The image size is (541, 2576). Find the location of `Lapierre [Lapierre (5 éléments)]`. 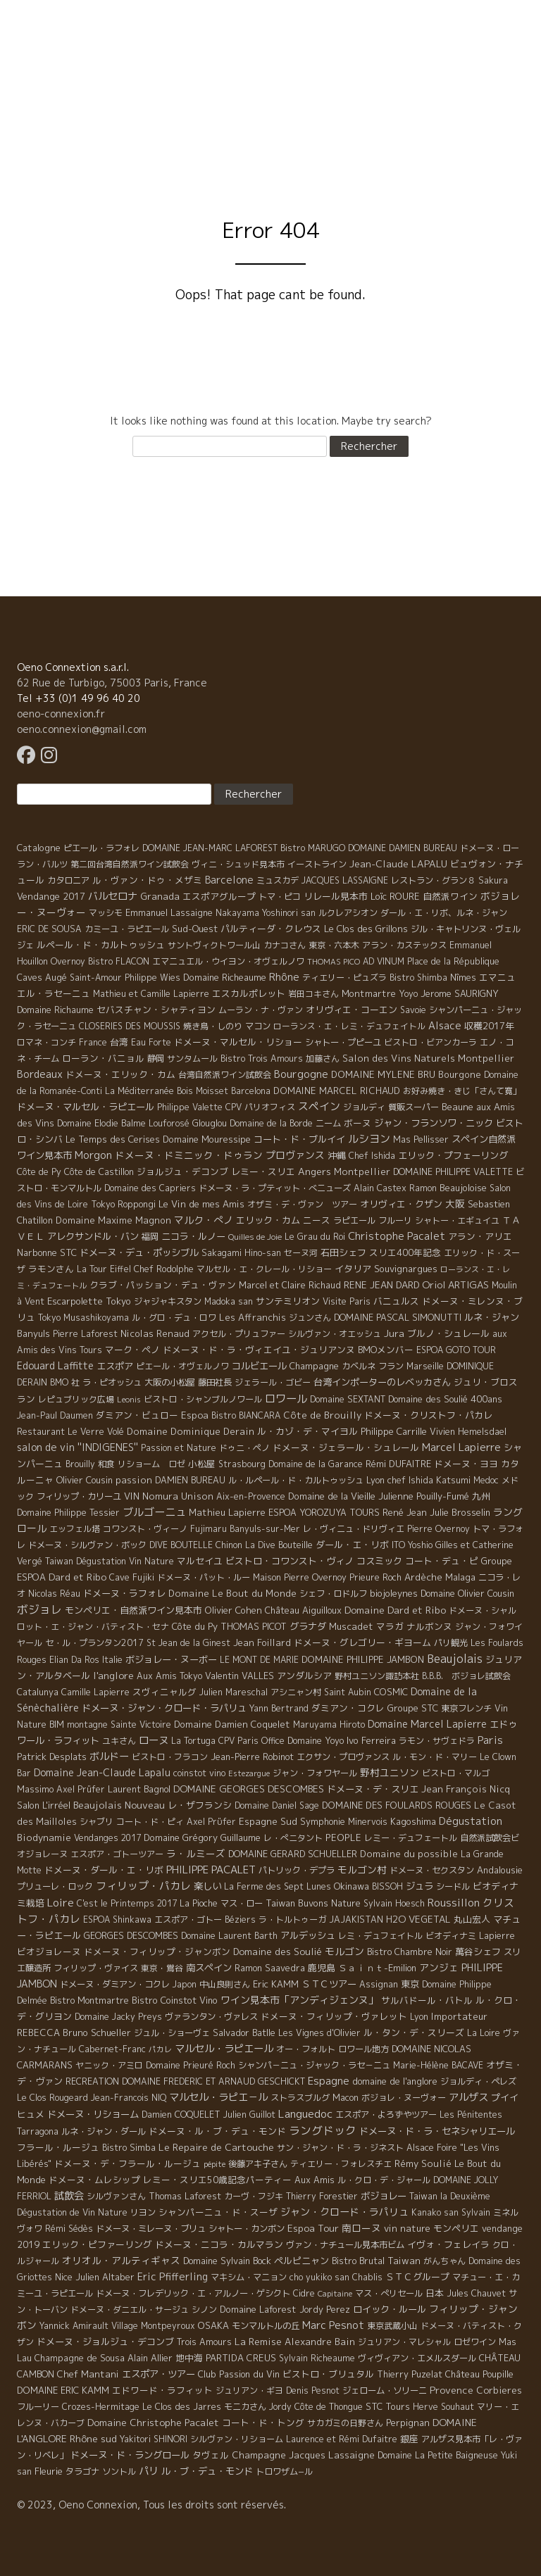

Lapierre [Lapierre (5 éléments)] is located at coordinates (497, 1936).